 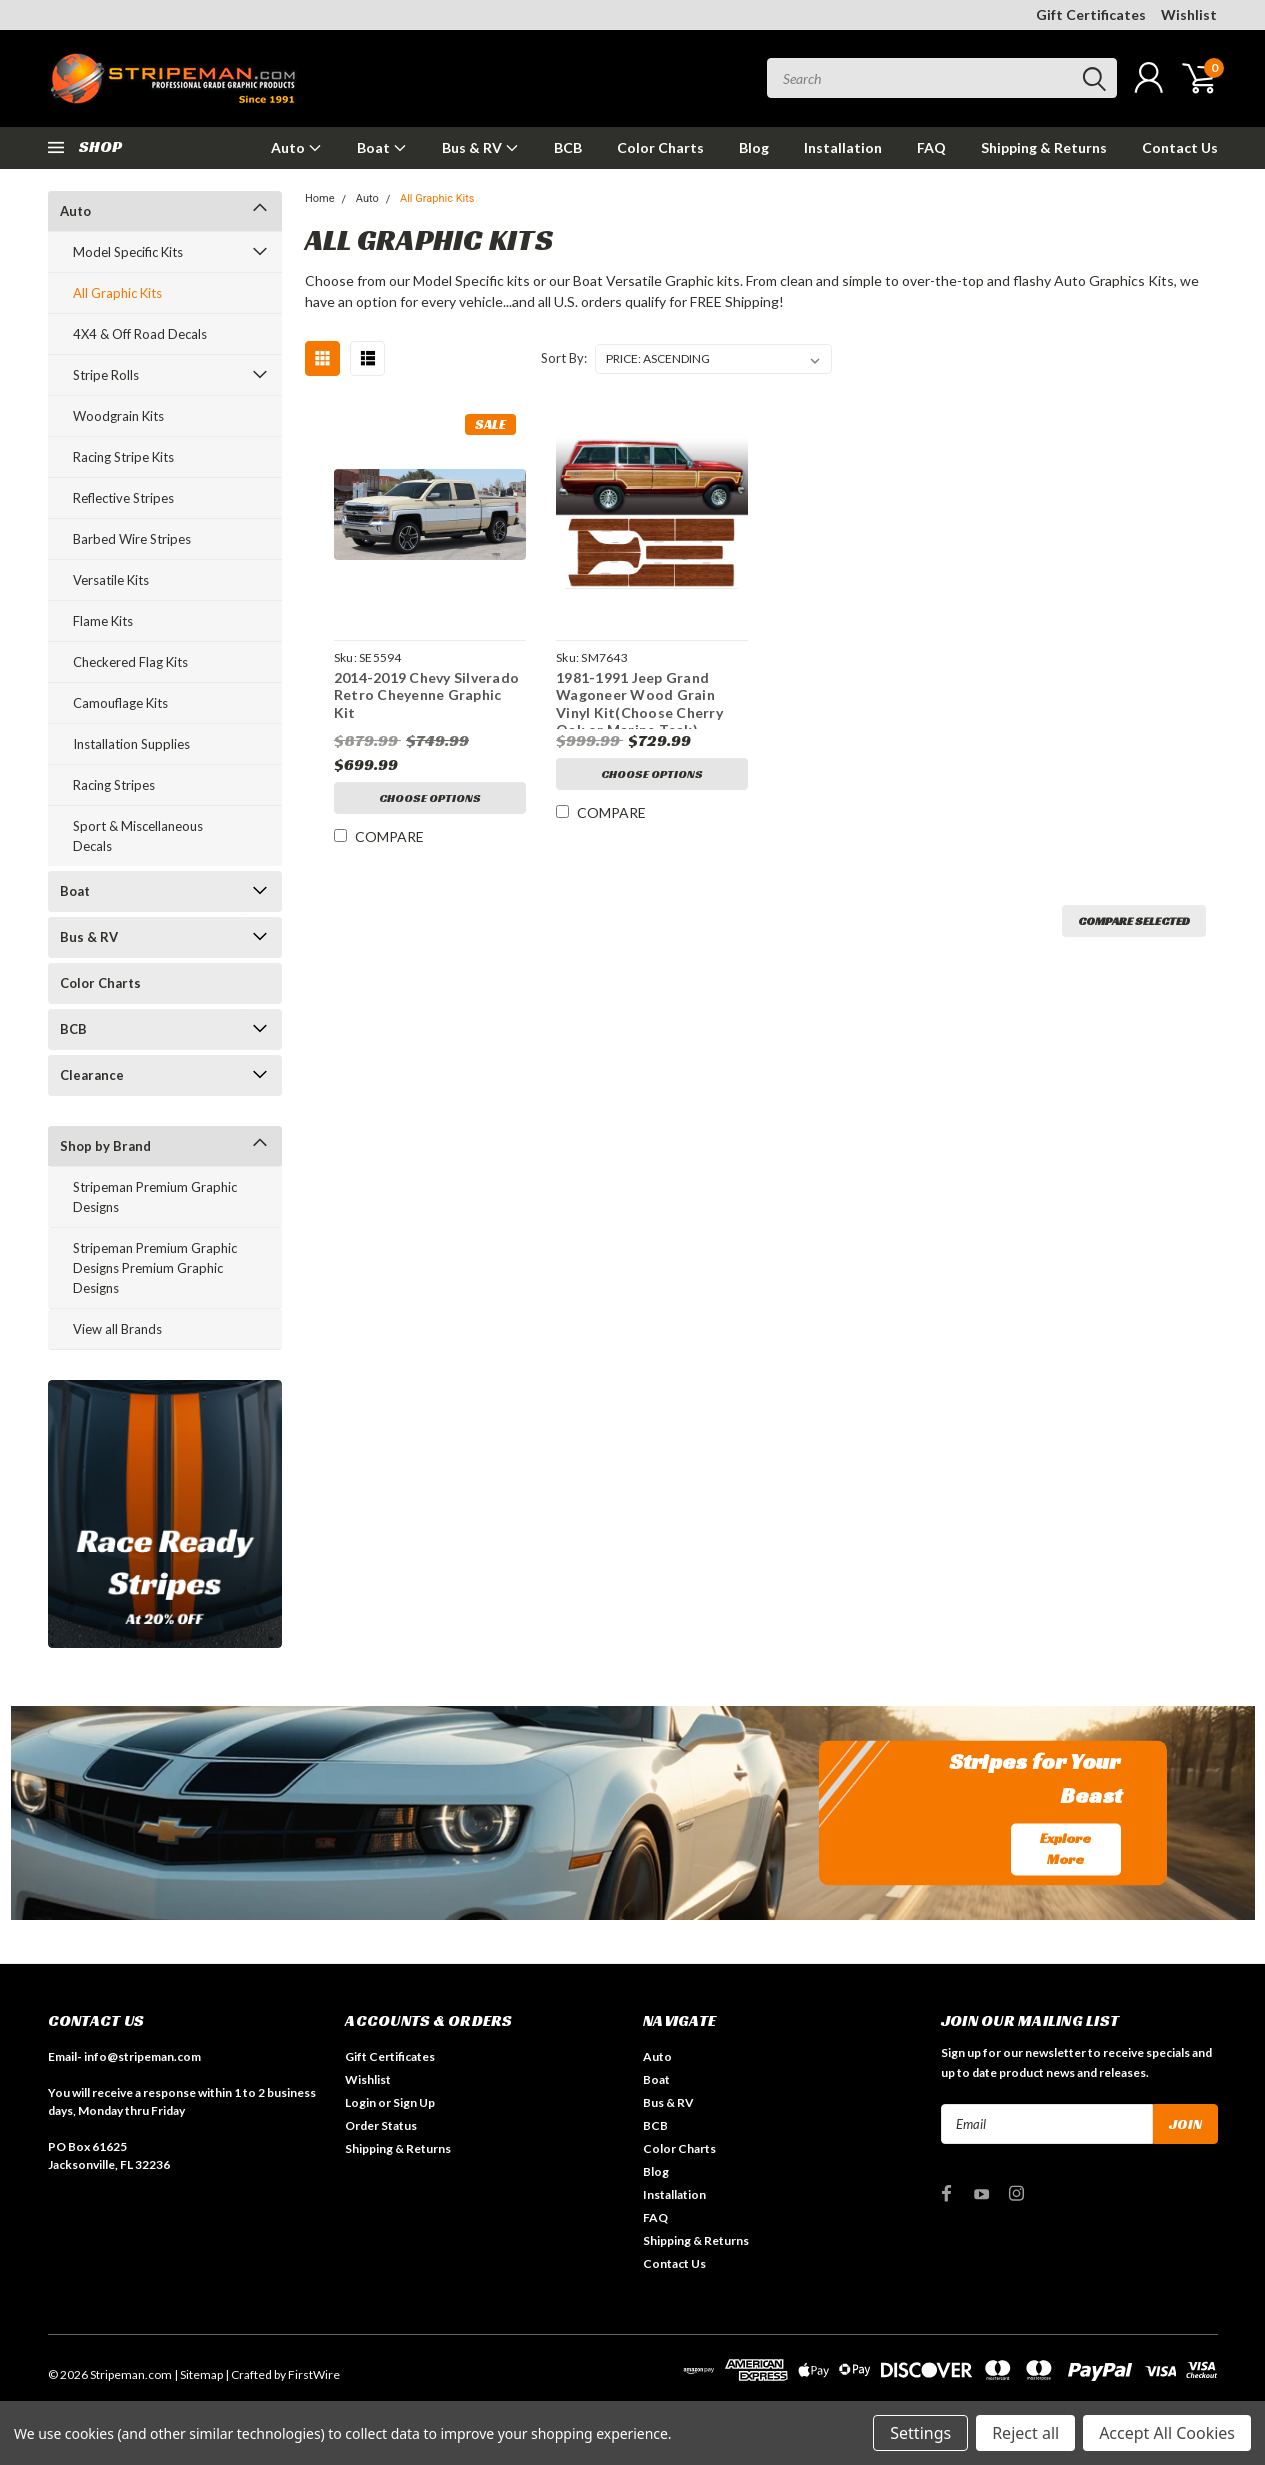 I want to click on Stripeman Premium Graphic Designs, so click(x=155, y=1197).